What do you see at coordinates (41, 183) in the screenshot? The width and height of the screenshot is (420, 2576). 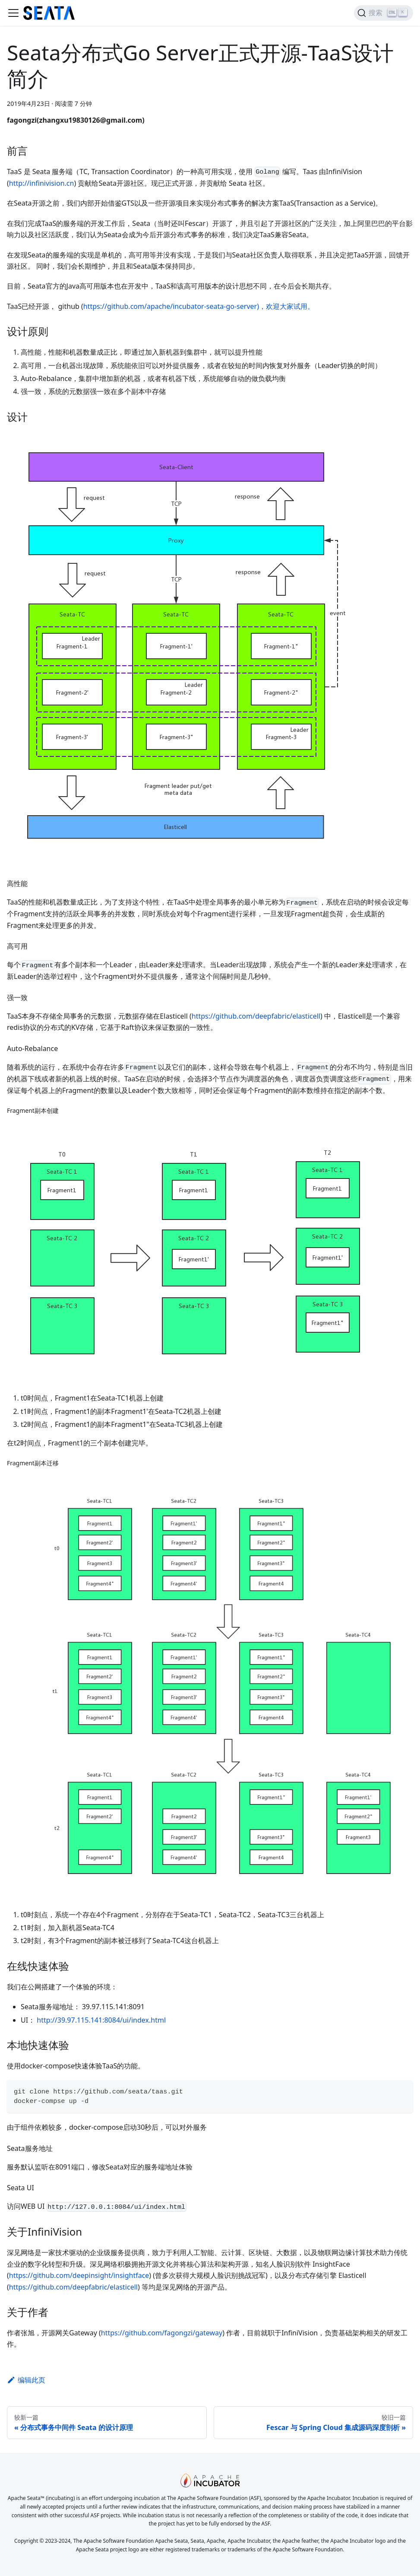 I see `http://infinivision.cn` at bounding box center [41, 183].